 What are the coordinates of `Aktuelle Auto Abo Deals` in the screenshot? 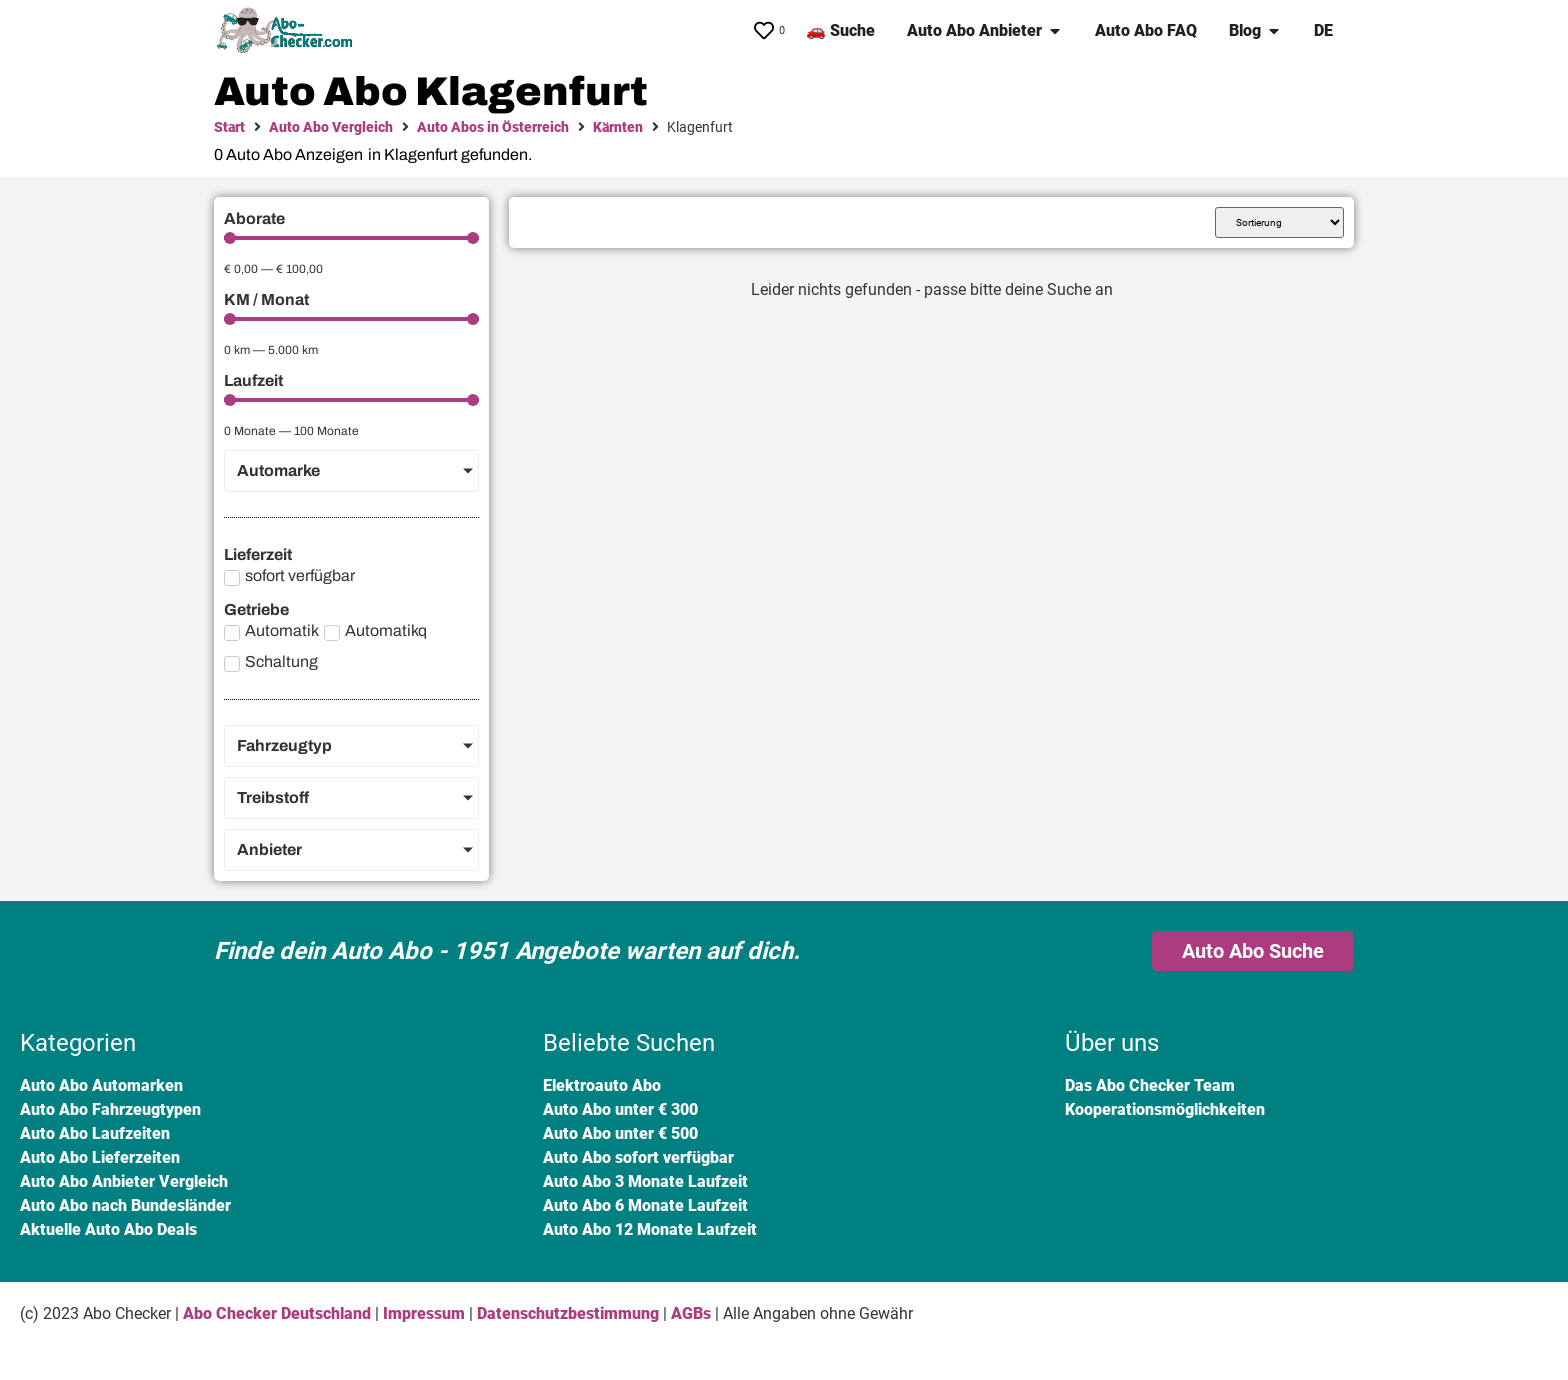 It's located at (108, 1229).